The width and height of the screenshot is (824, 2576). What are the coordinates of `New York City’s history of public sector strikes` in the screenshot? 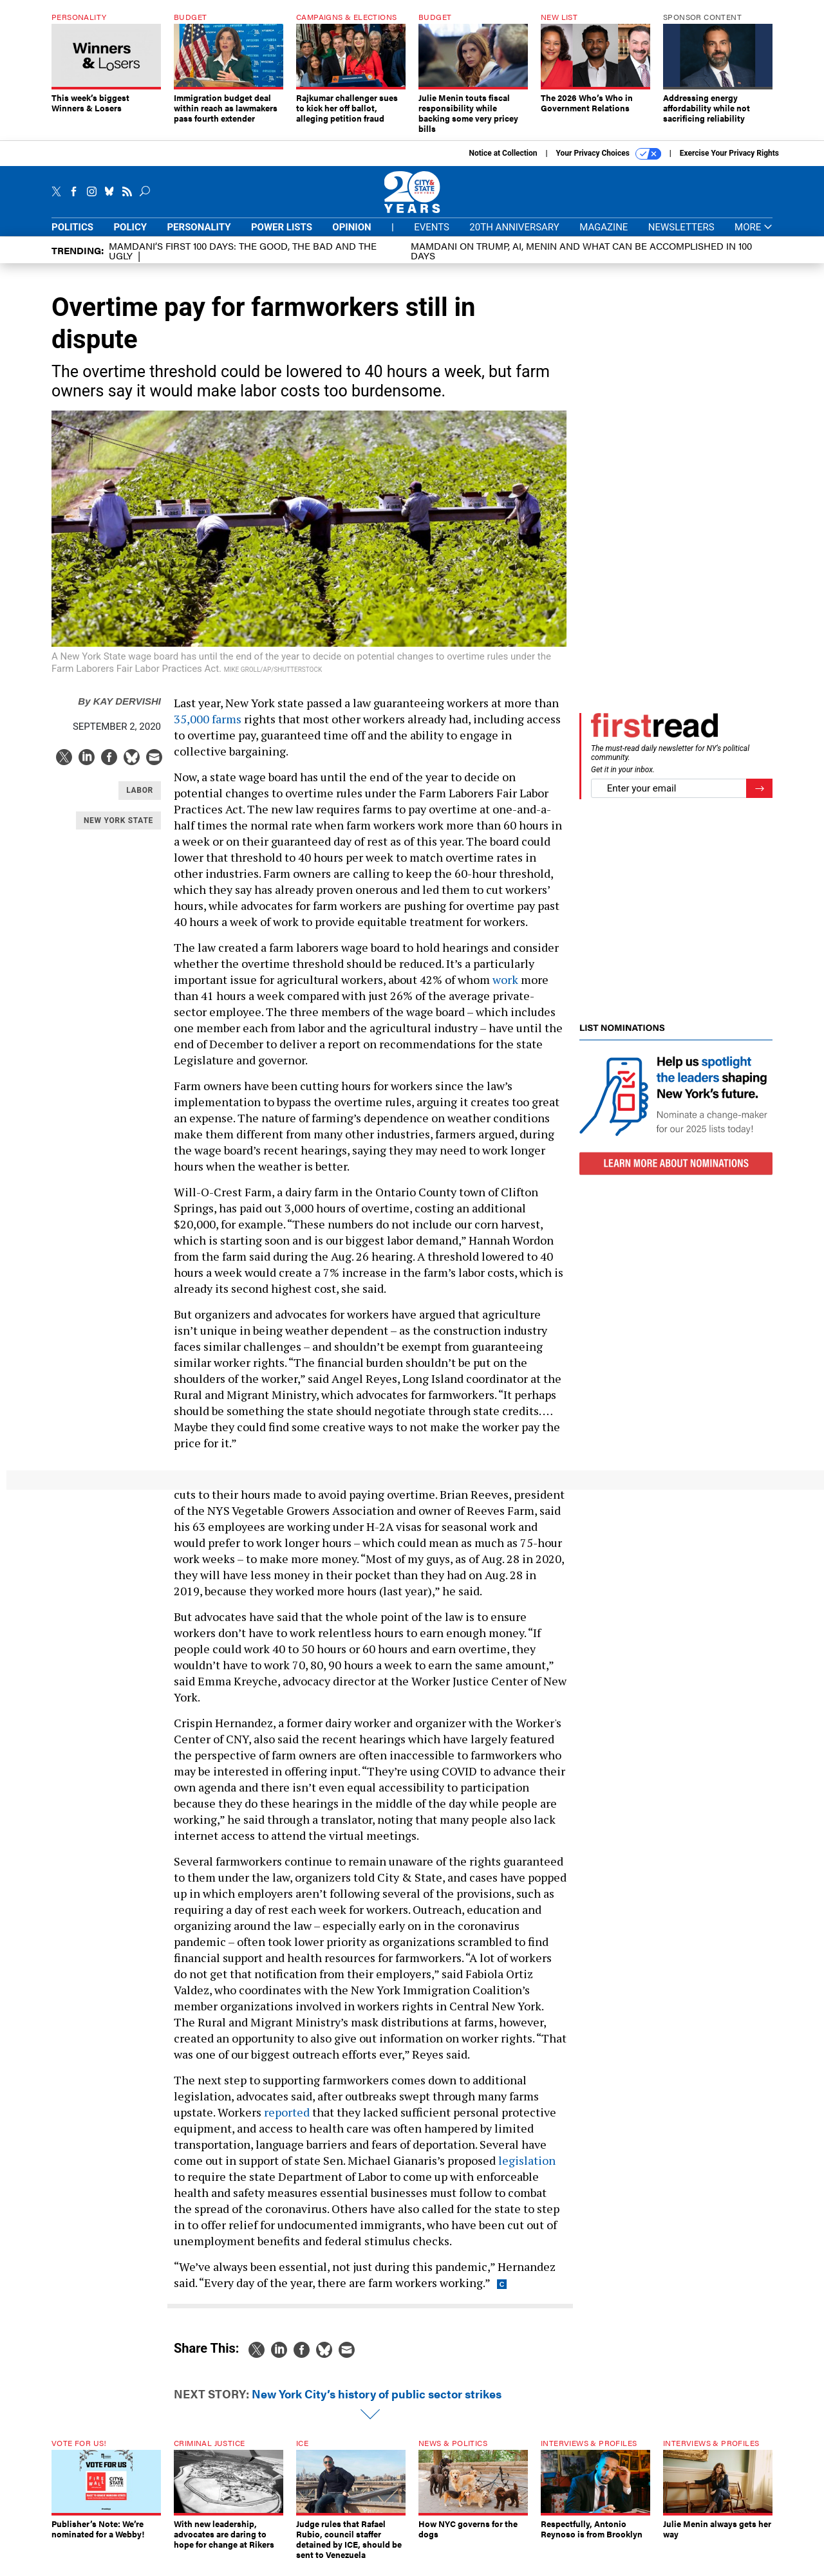 It's located at (376, 2403).